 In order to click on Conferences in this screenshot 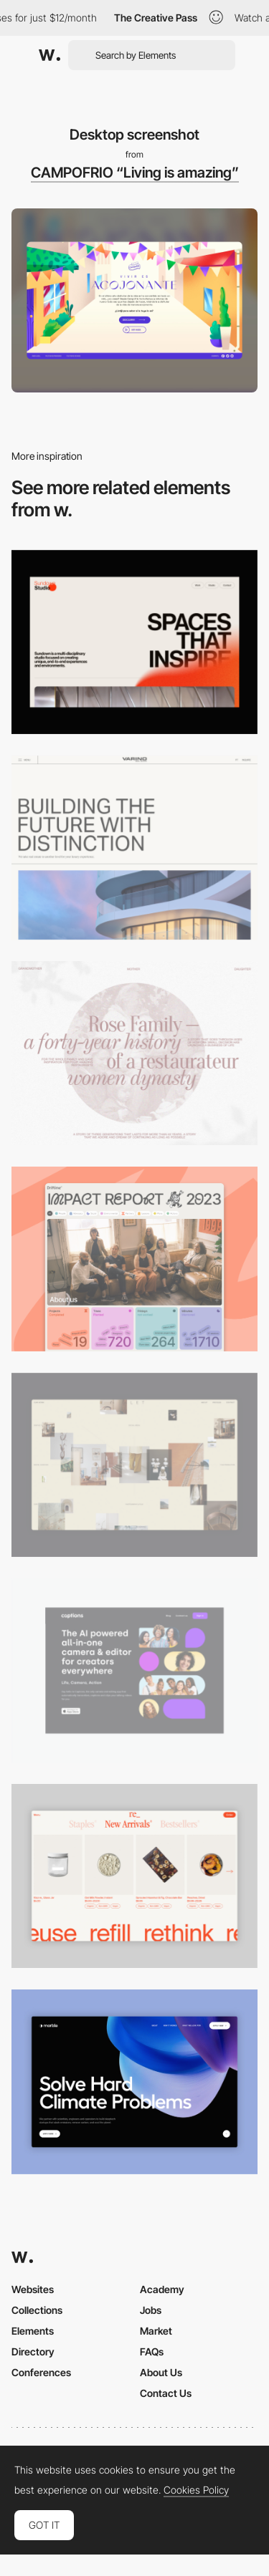, I will do `click(41, 2372)`.